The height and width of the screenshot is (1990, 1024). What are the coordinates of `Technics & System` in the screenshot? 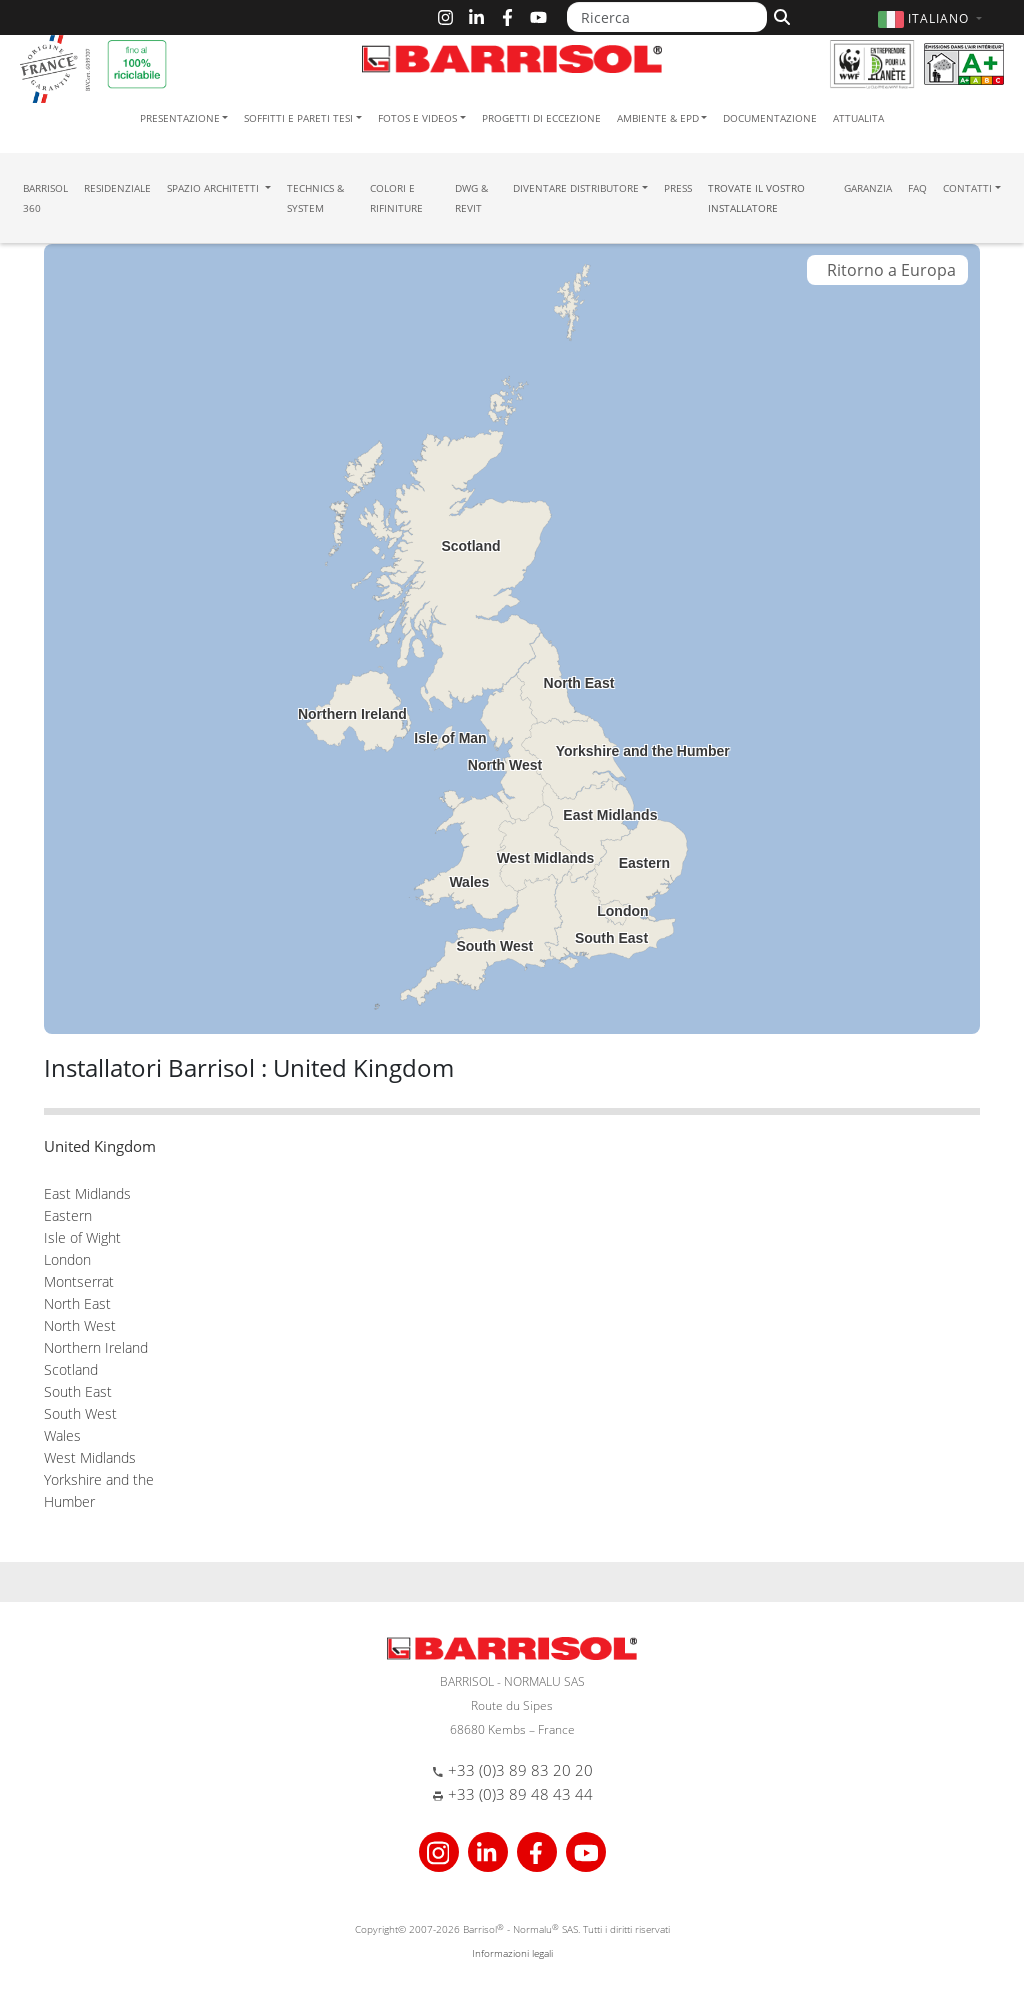 It's located at (315, 198).